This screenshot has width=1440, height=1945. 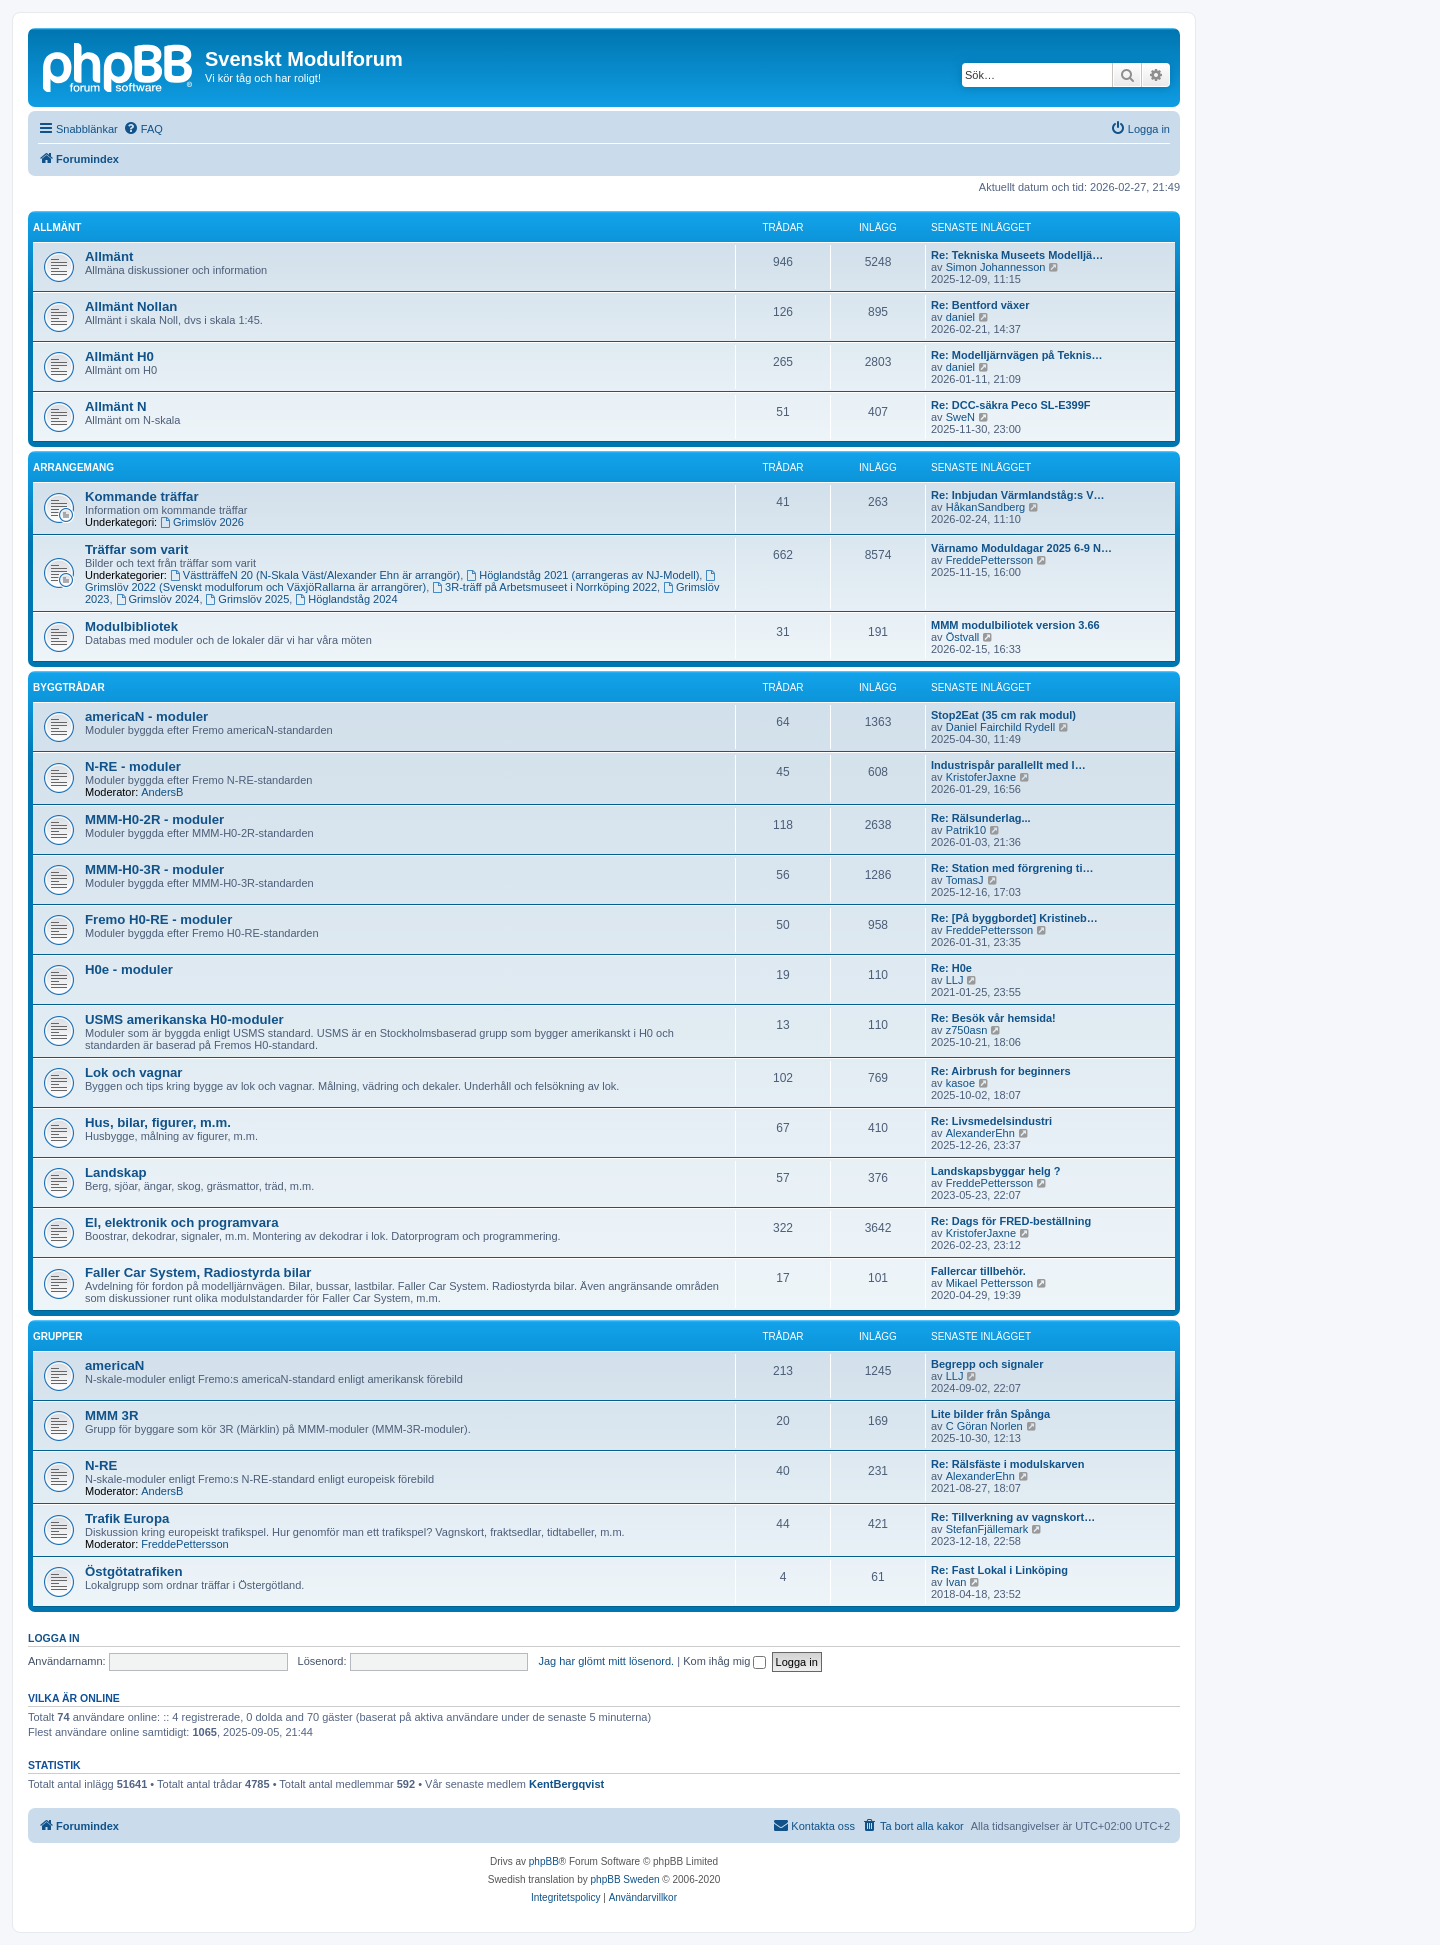 What do you see at coordinates (1017, 255) in the screenshot?
I see `Re: Tekniska Museets Modelljä…` at bounding box center [1017, 255].